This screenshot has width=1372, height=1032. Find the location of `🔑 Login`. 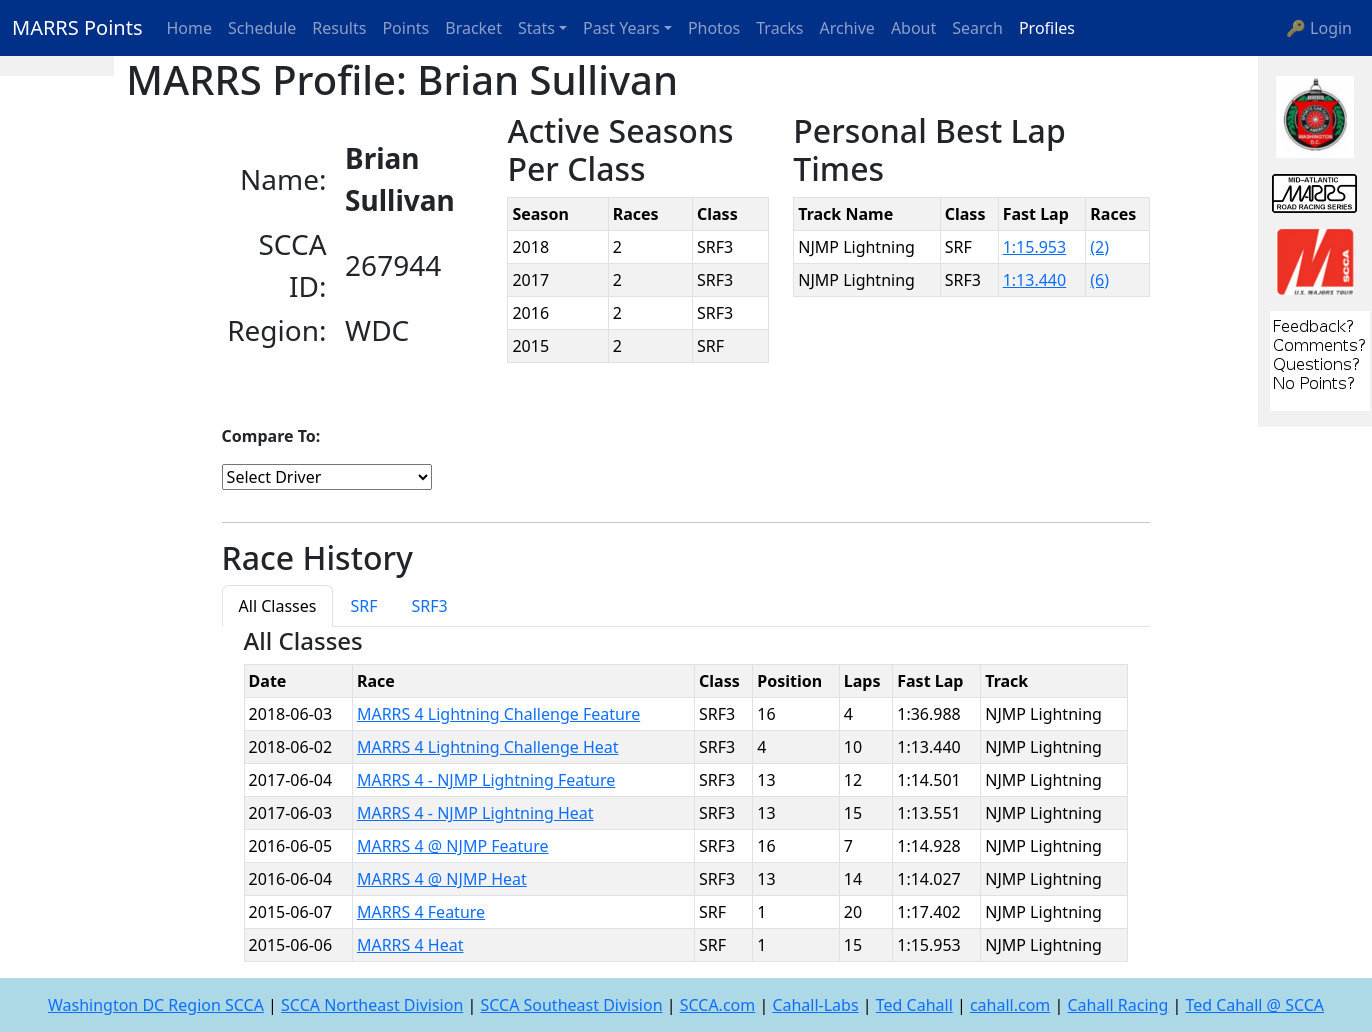

🔑 Login is located at coordinates (1319, 28).